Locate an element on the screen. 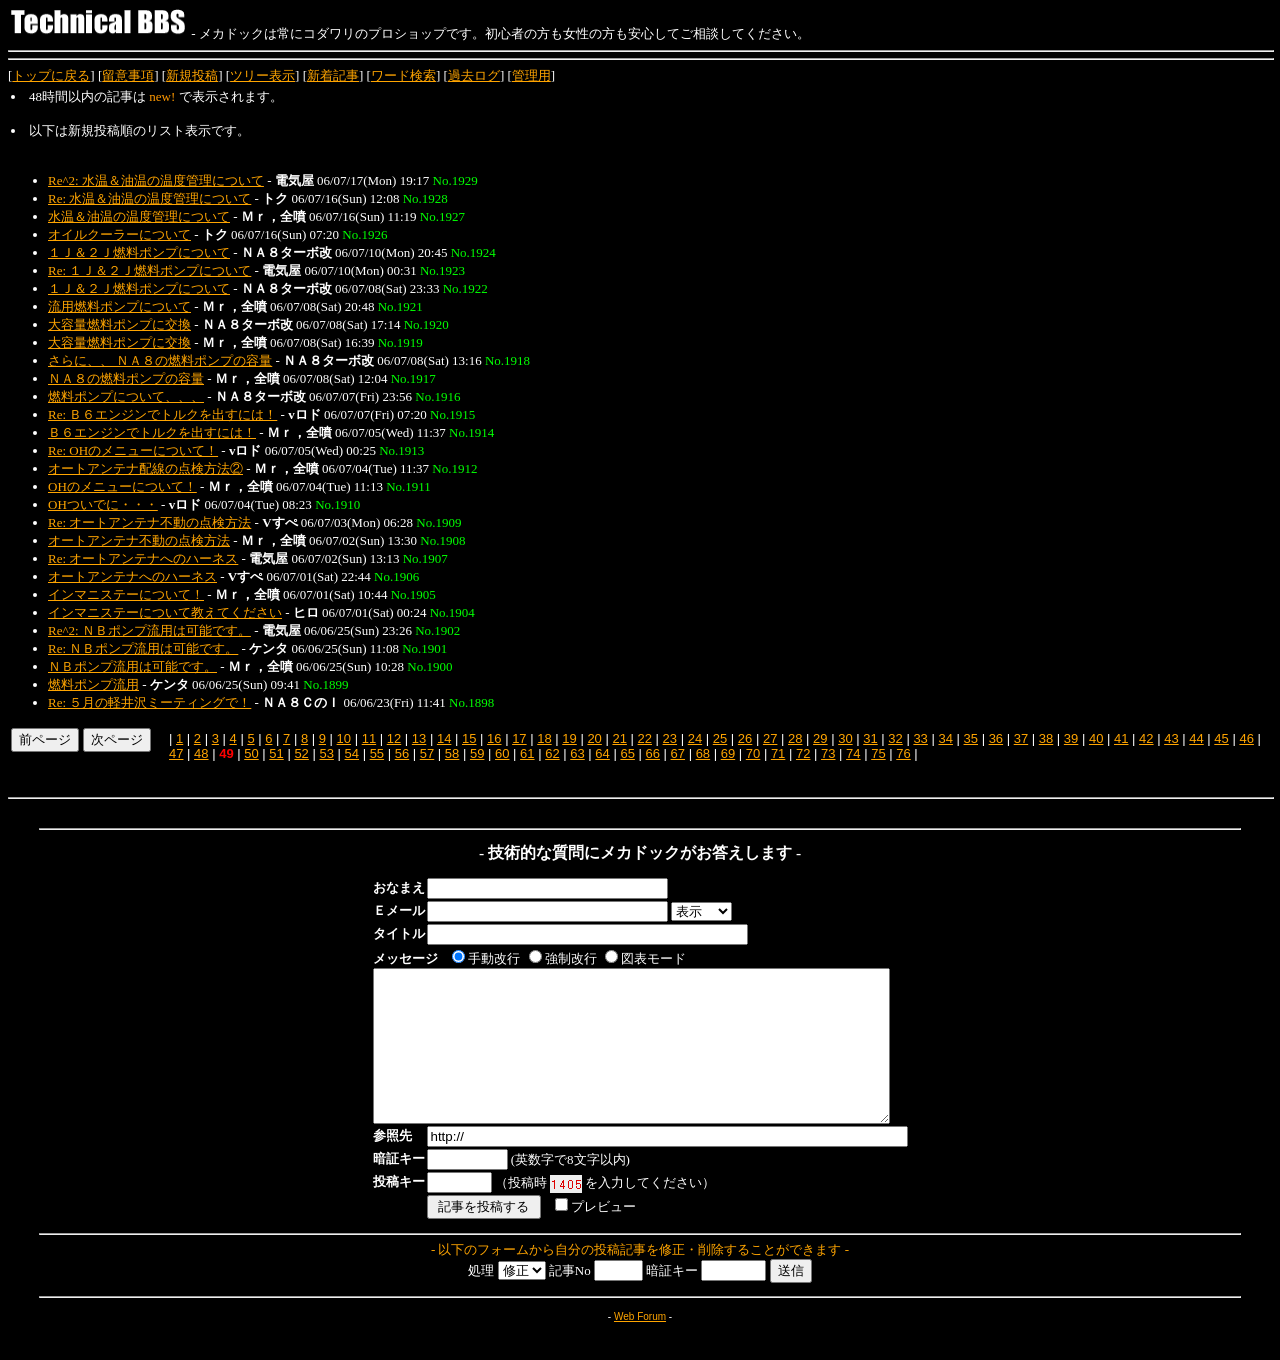  23 is located at coordinates (670, 738).